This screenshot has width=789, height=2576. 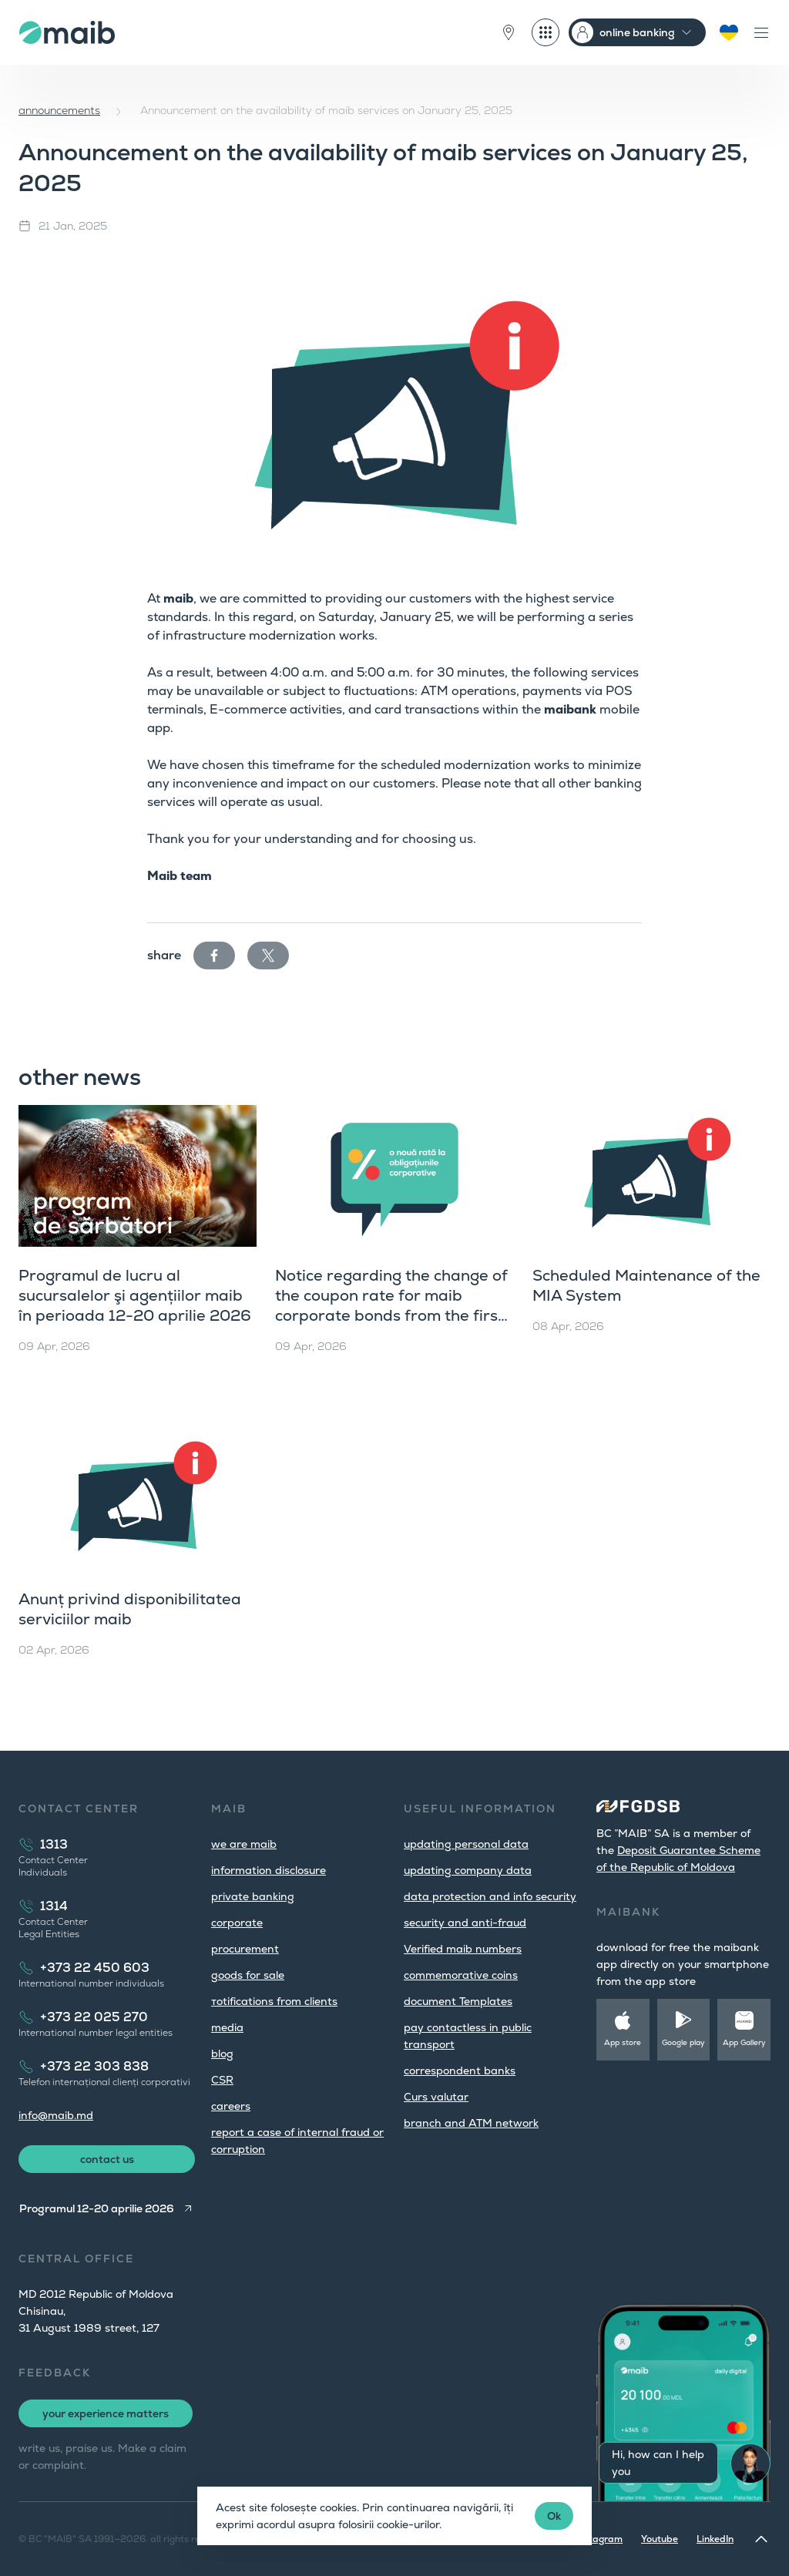 What do you see at coordinates (96, 2208) in the screenshot?
I see `Programul 12-20 aprilie 2026` at bounding box center [96, 2208].